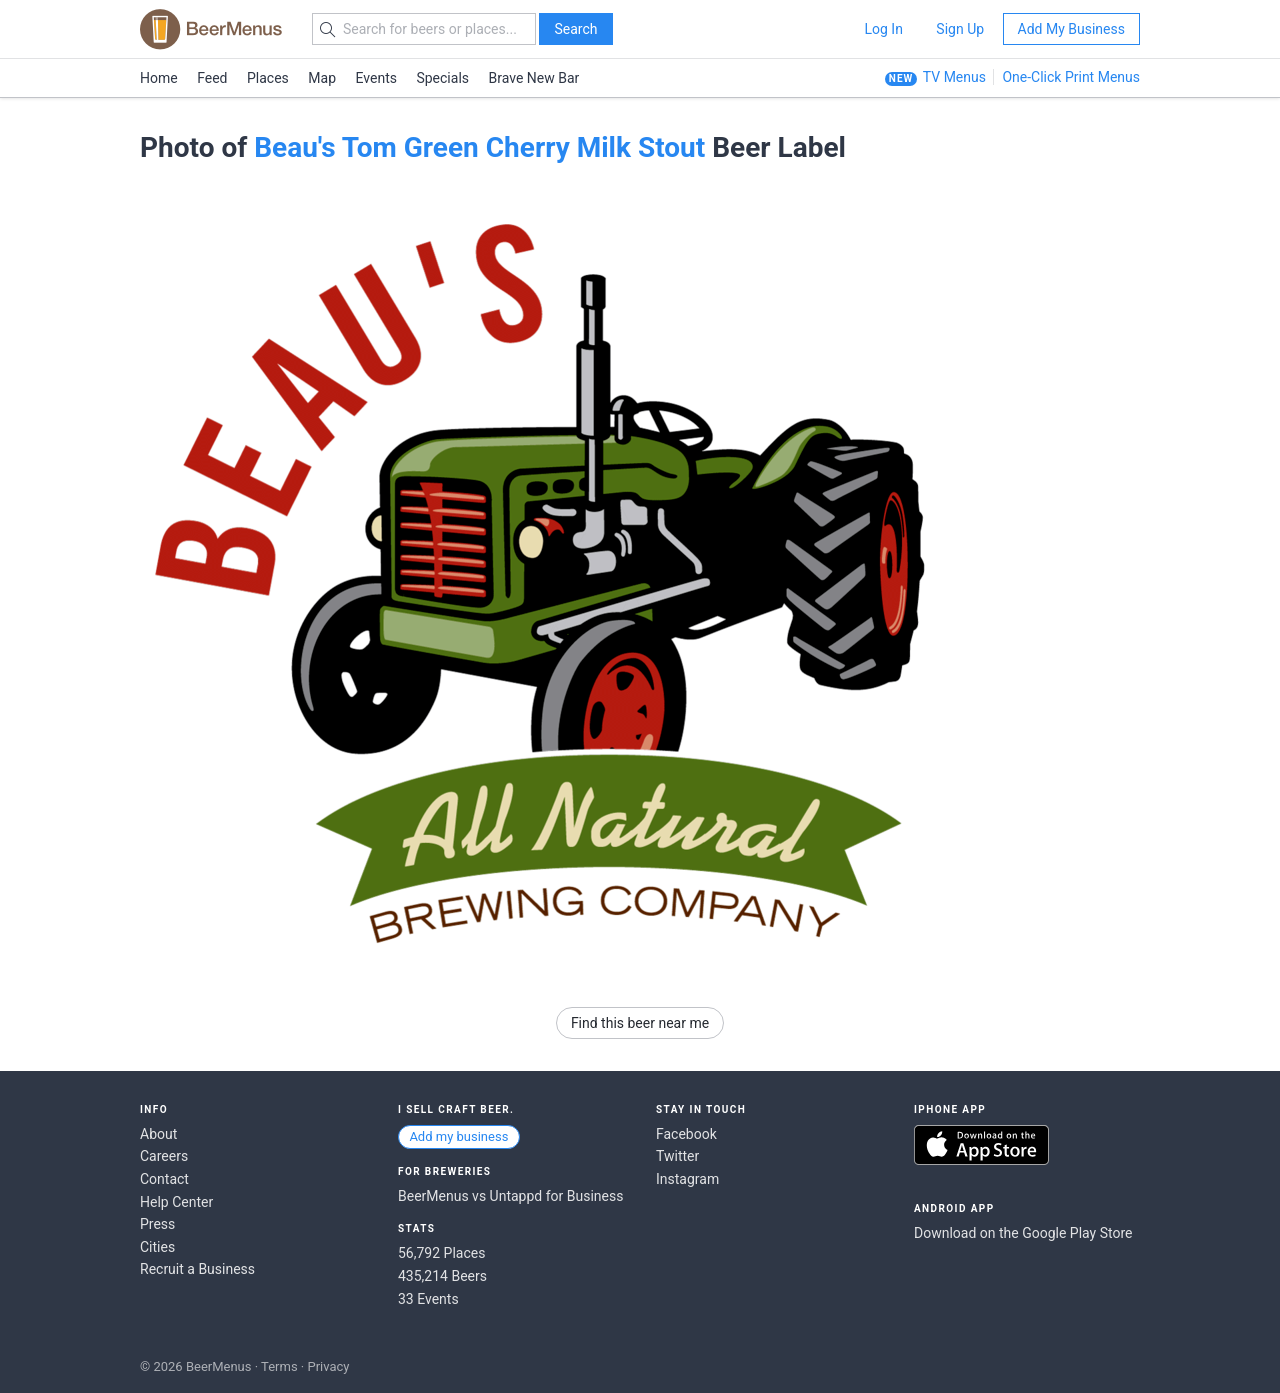 The height and width of the screenshot is (1393, 1280). What do you see at coordinates (157, 1247) in the screenshot?
I see `Cities` at bounding box center [157, 1247].